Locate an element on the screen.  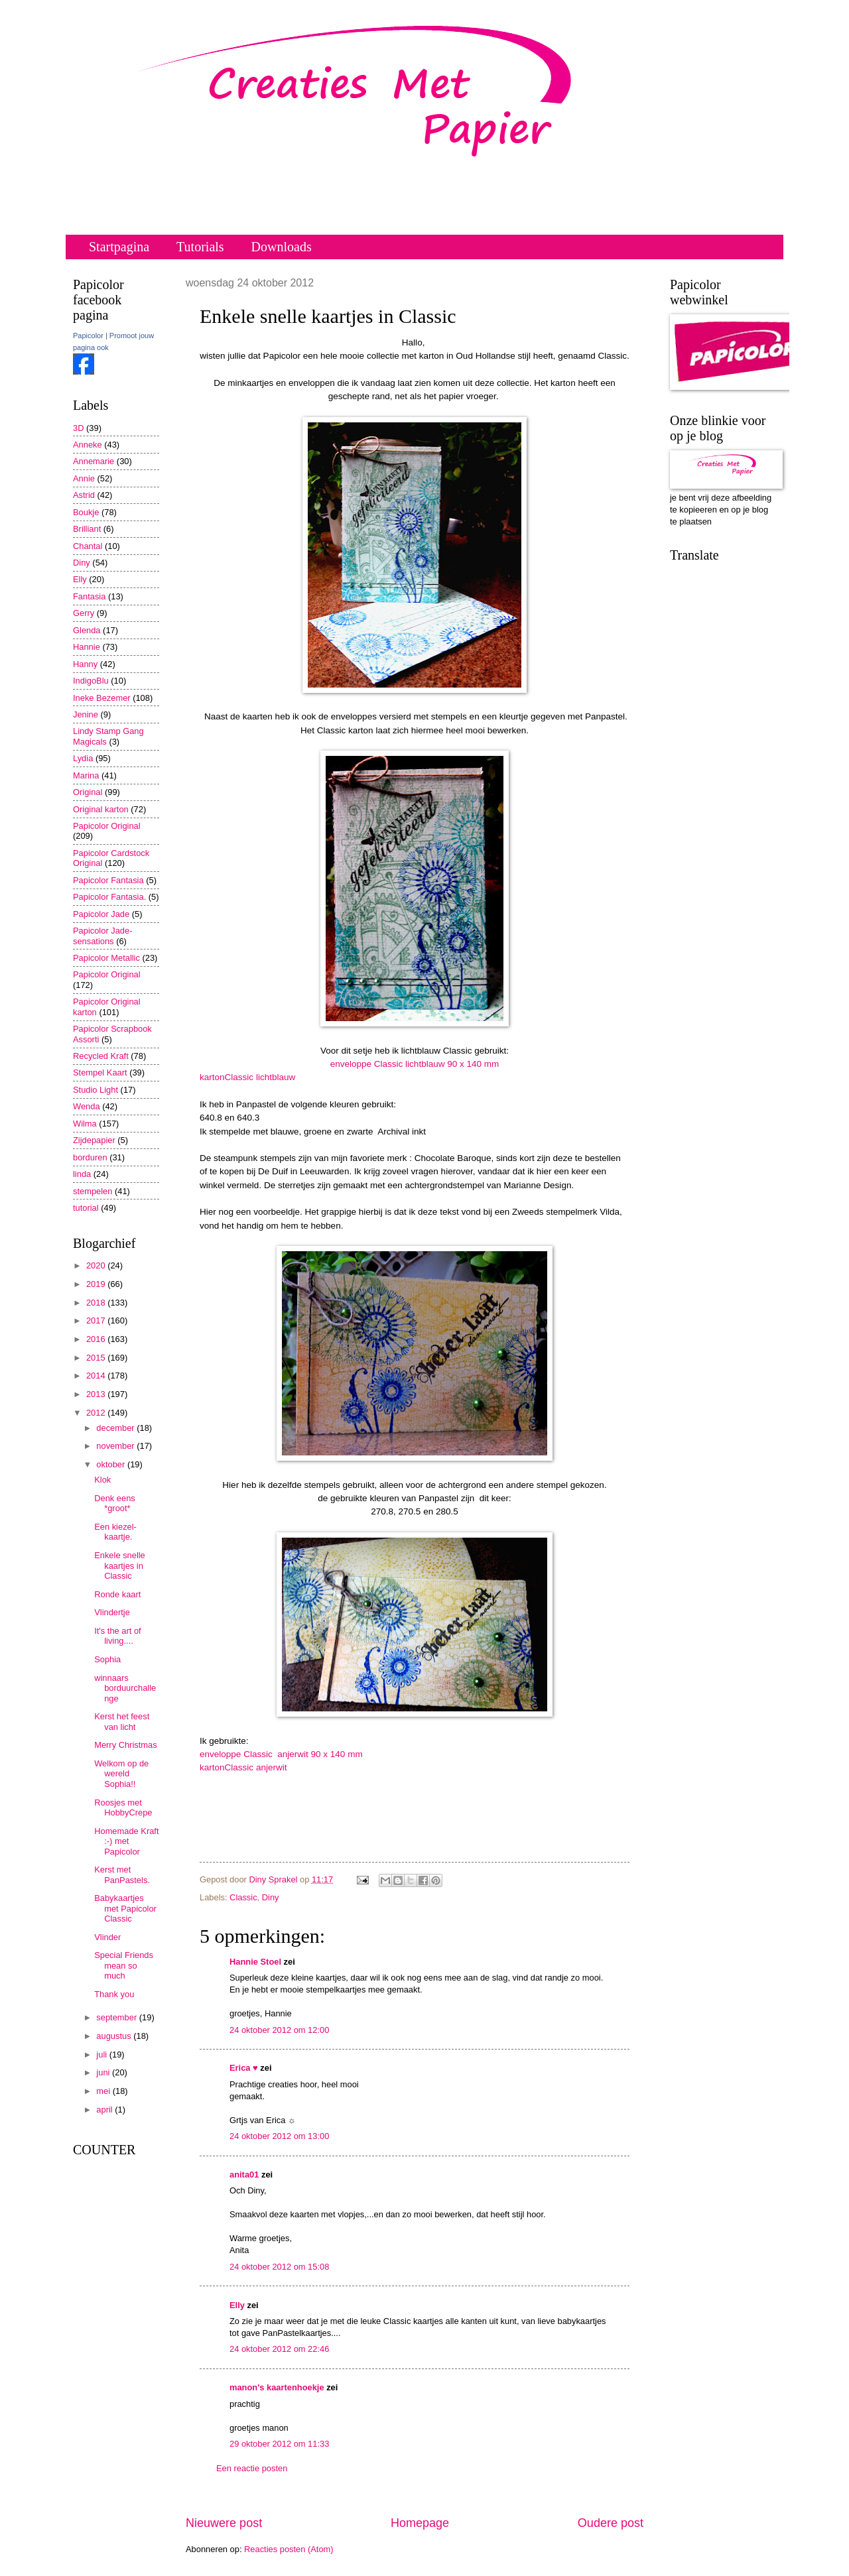
december is located at coordinates (116, 1428).